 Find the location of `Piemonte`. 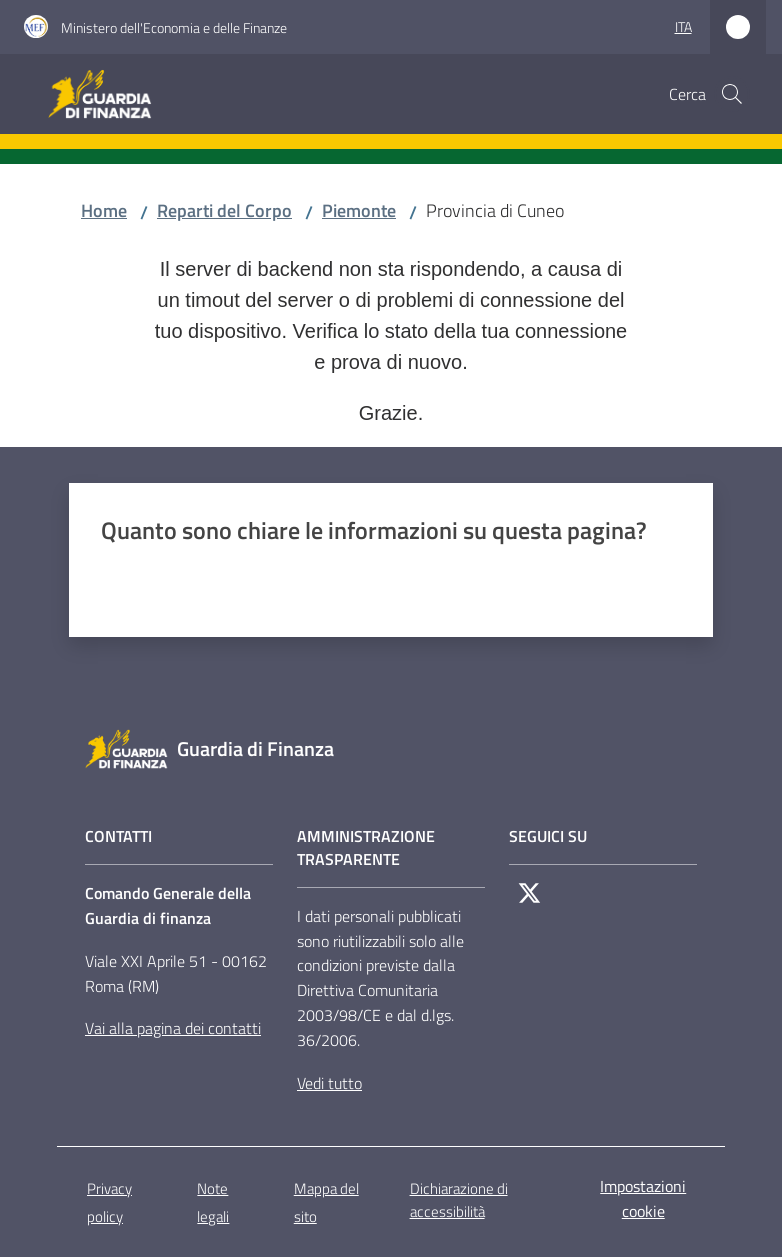

Piemonte is located at coordinates (359, 210).